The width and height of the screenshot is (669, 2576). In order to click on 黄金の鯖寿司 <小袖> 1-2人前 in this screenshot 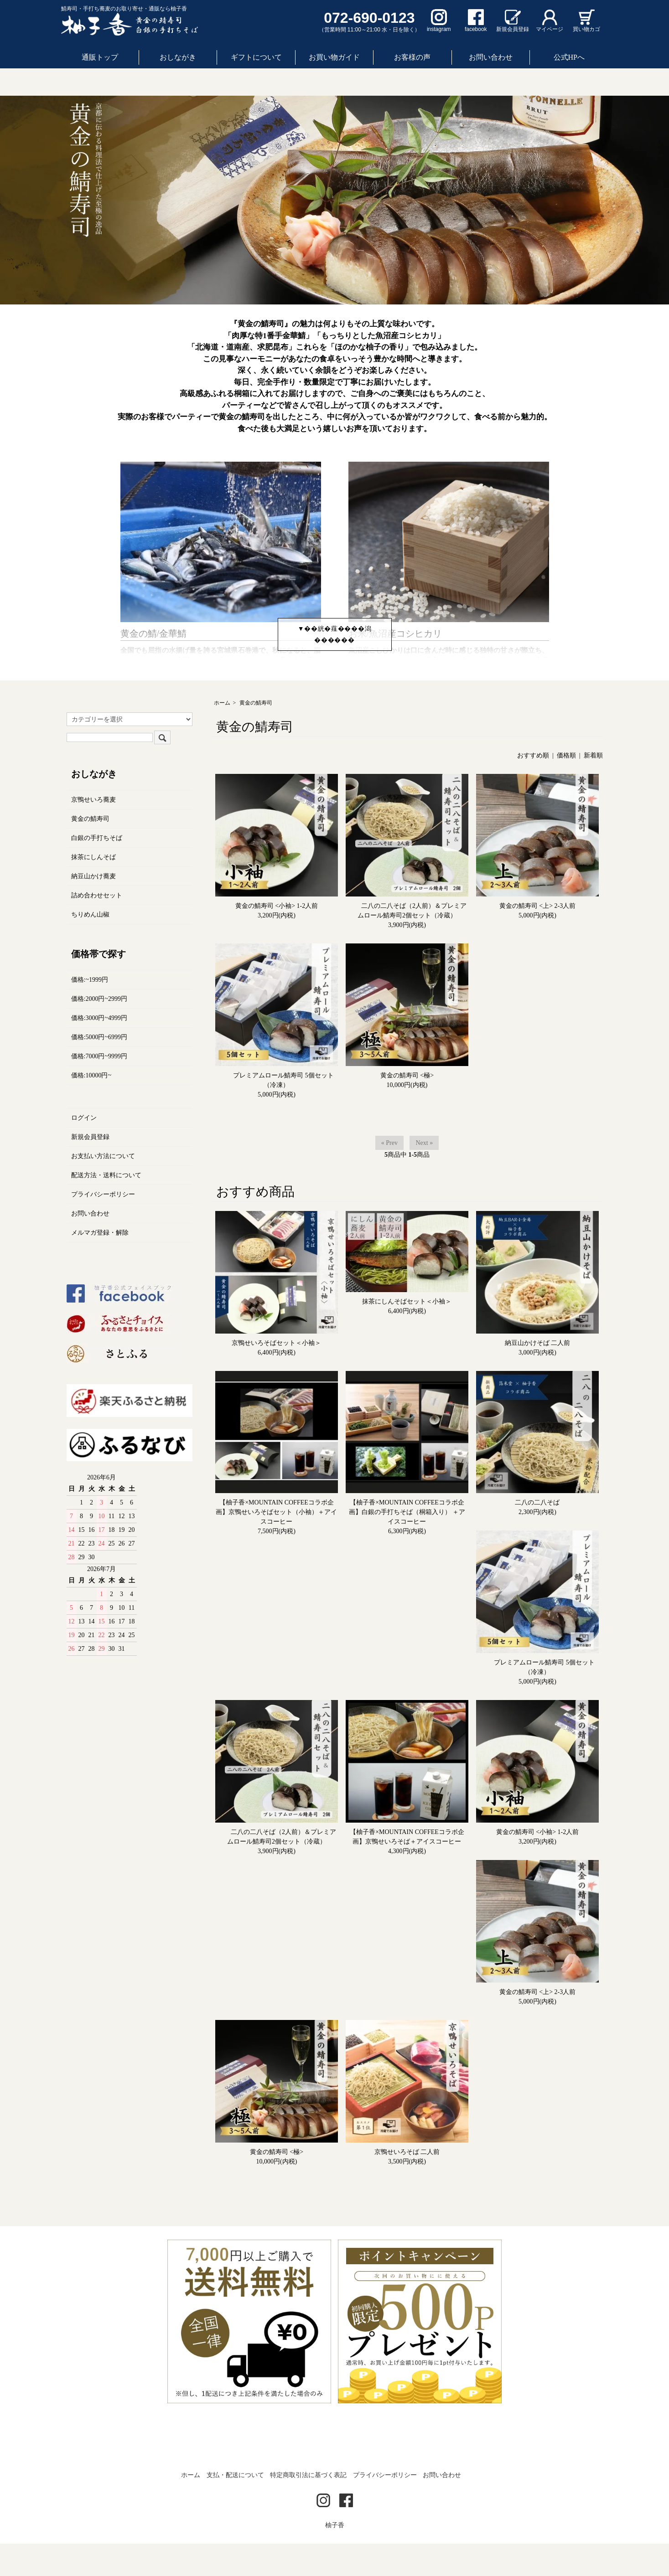, I will do `click(276, 938)`.